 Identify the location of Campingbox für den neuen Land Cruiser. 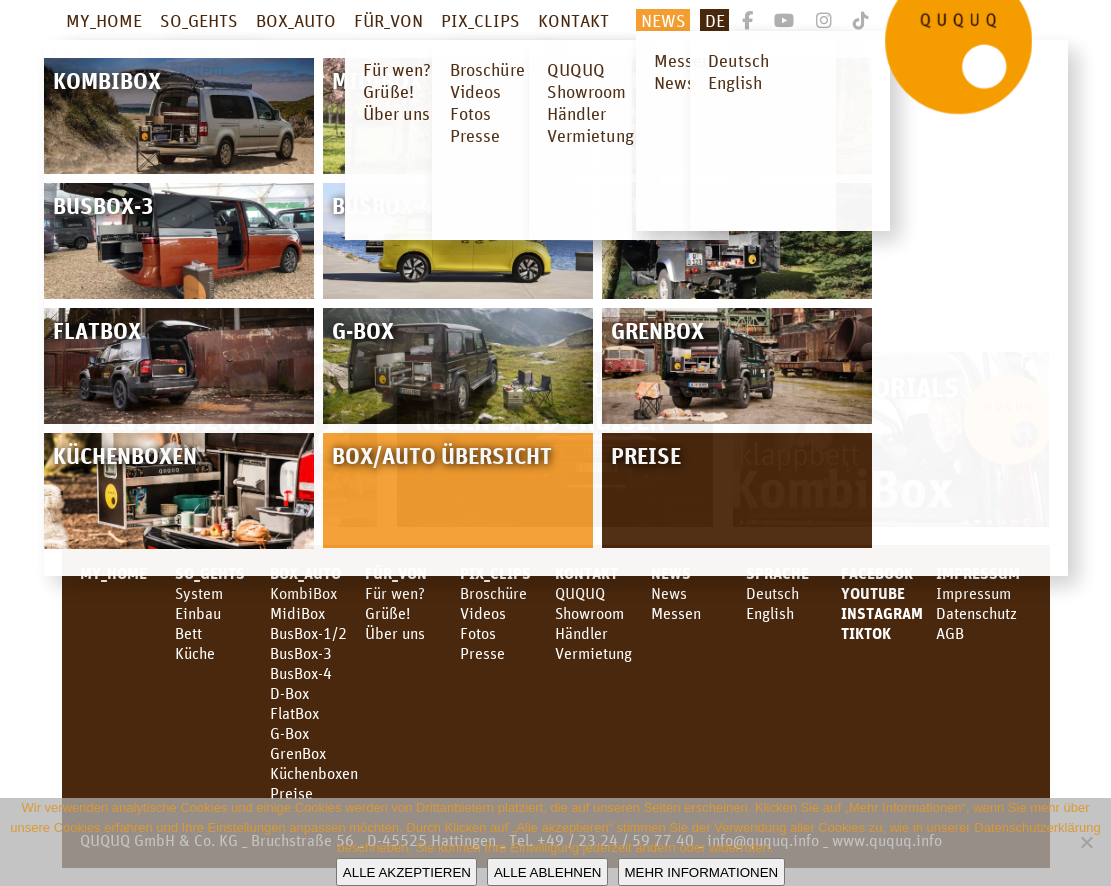
(545, 403).